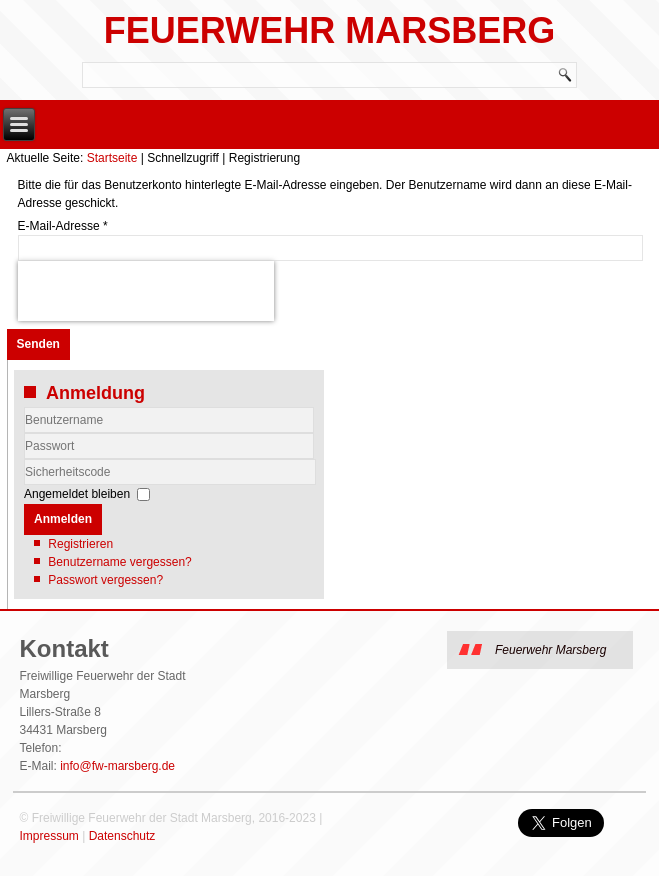 This screenshot has width=659, height=876. I want to click on Anmelden, so click(63, 519).